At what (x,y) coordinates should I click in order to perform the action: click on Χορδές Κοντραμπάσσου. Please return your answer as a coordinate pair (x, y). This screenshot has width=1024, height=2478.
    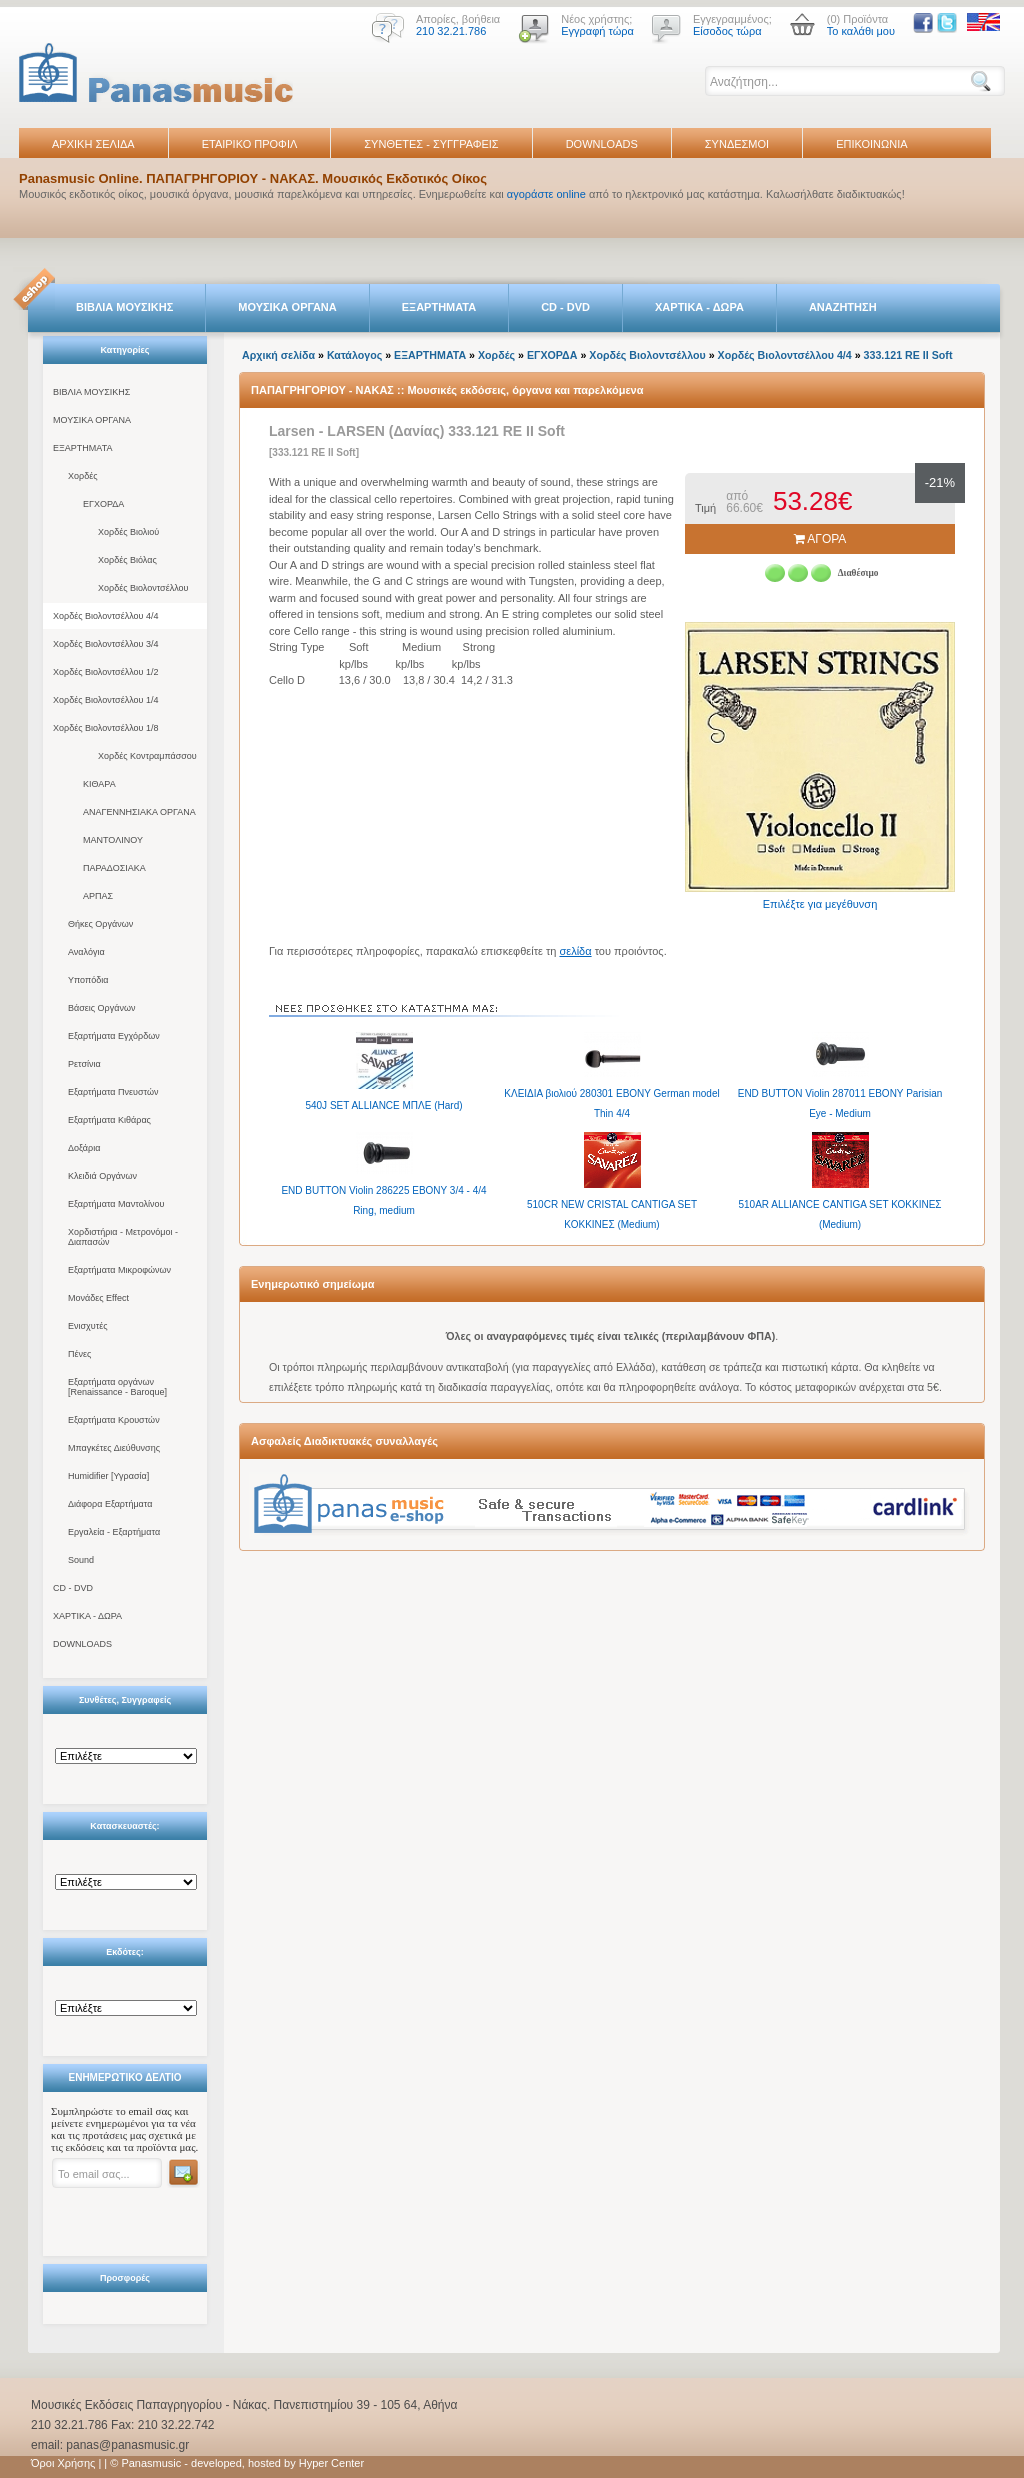
    Looking at the image, I should click on (147, 756).